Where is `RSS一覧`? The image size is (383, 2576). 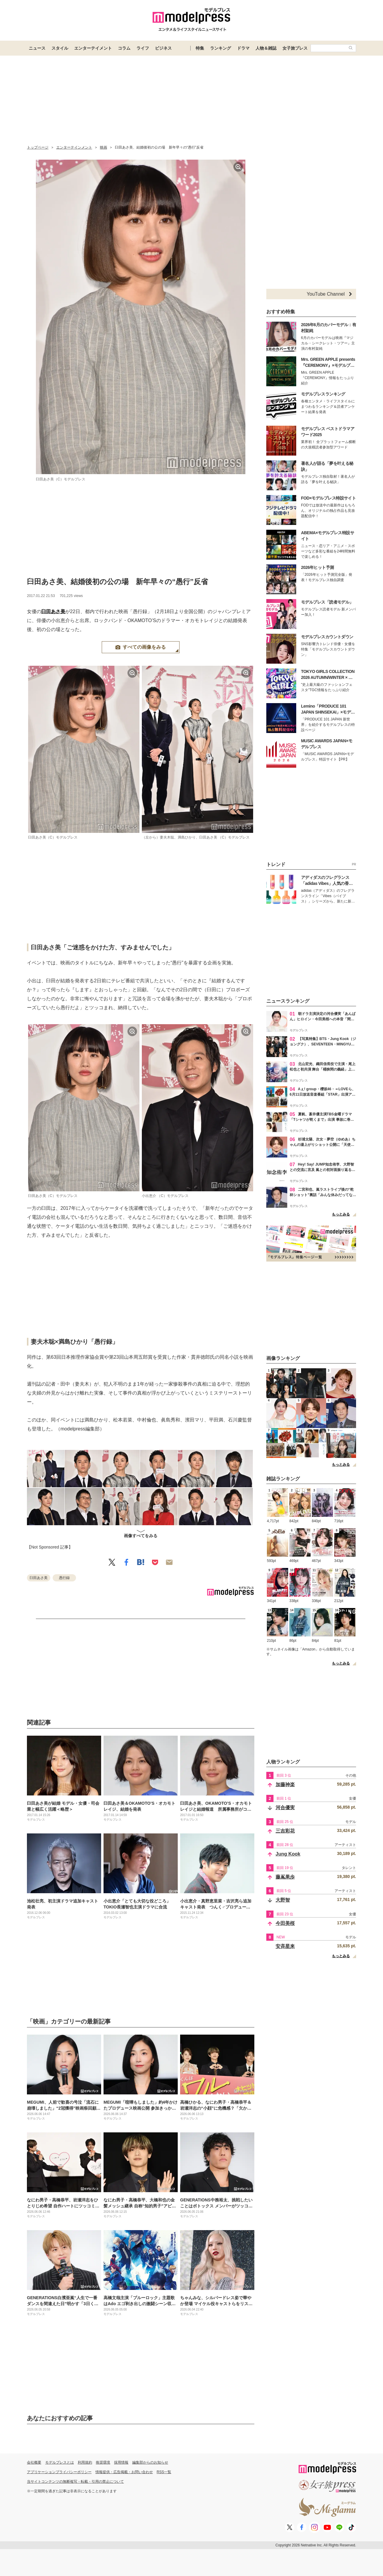
RSS一覧 is located at coordinates (164, 2472).